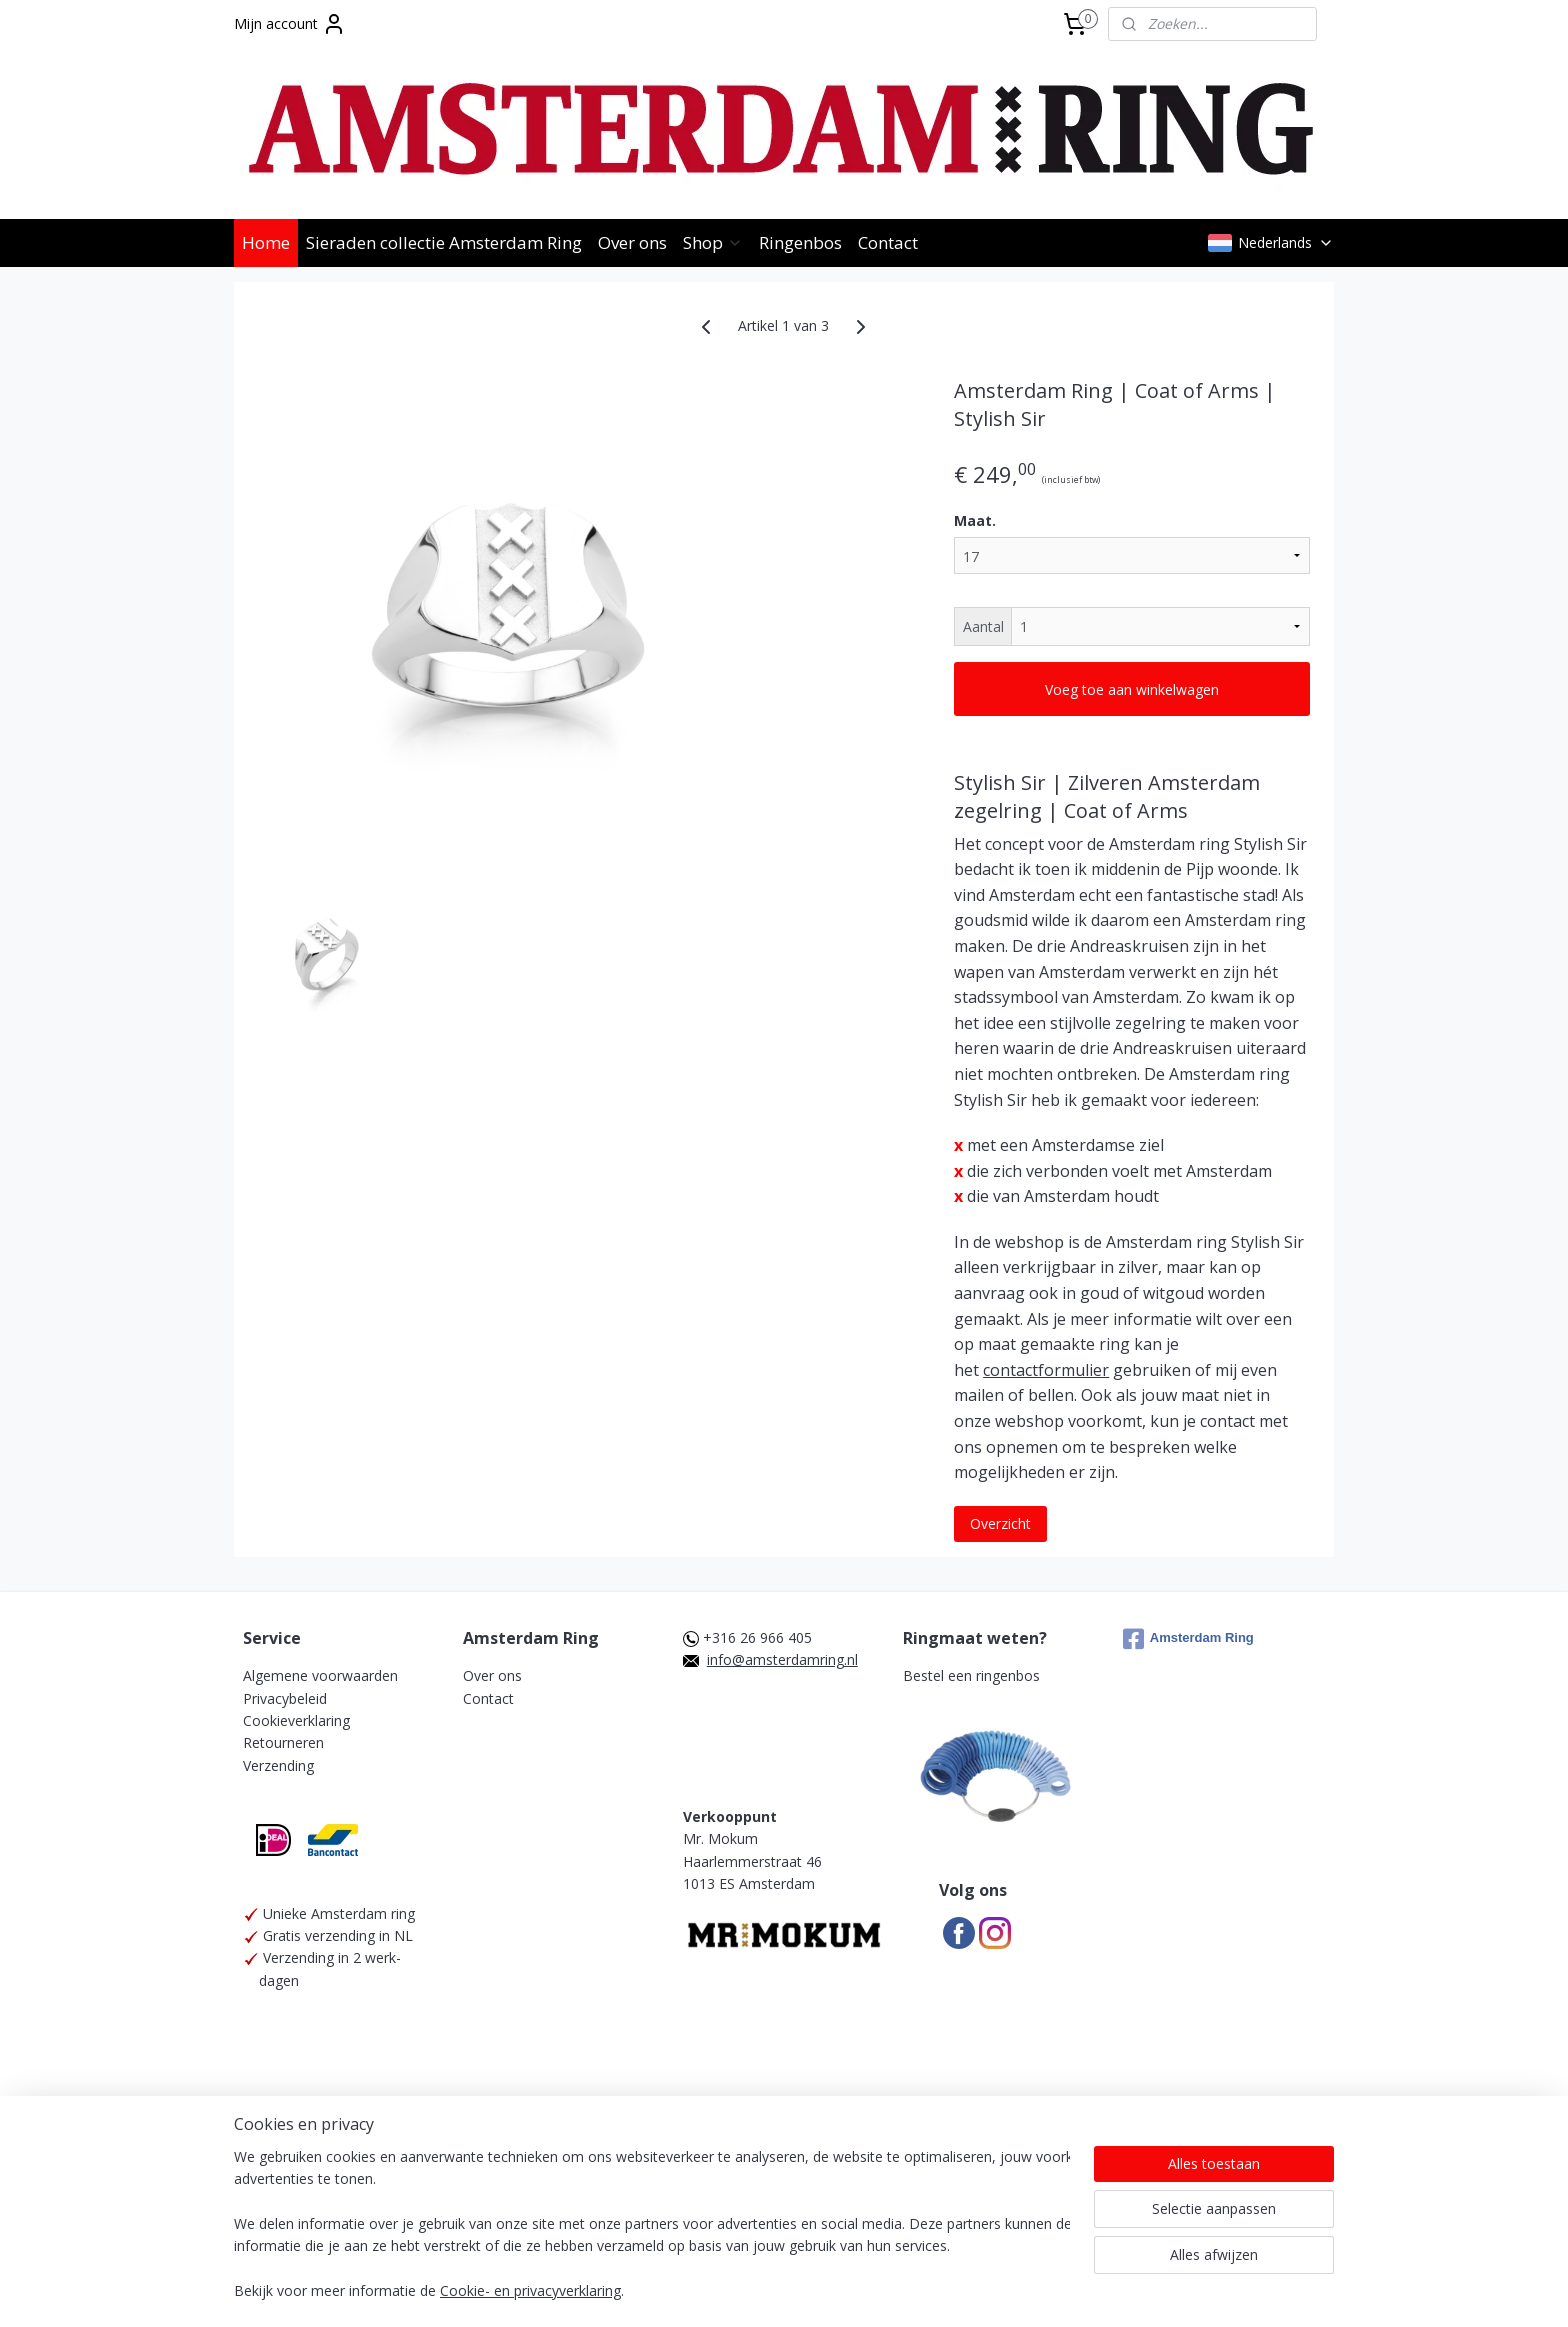 This screenshot has width=1568, height=2327. I want to click on contactformulier, so click(1046, 1370).